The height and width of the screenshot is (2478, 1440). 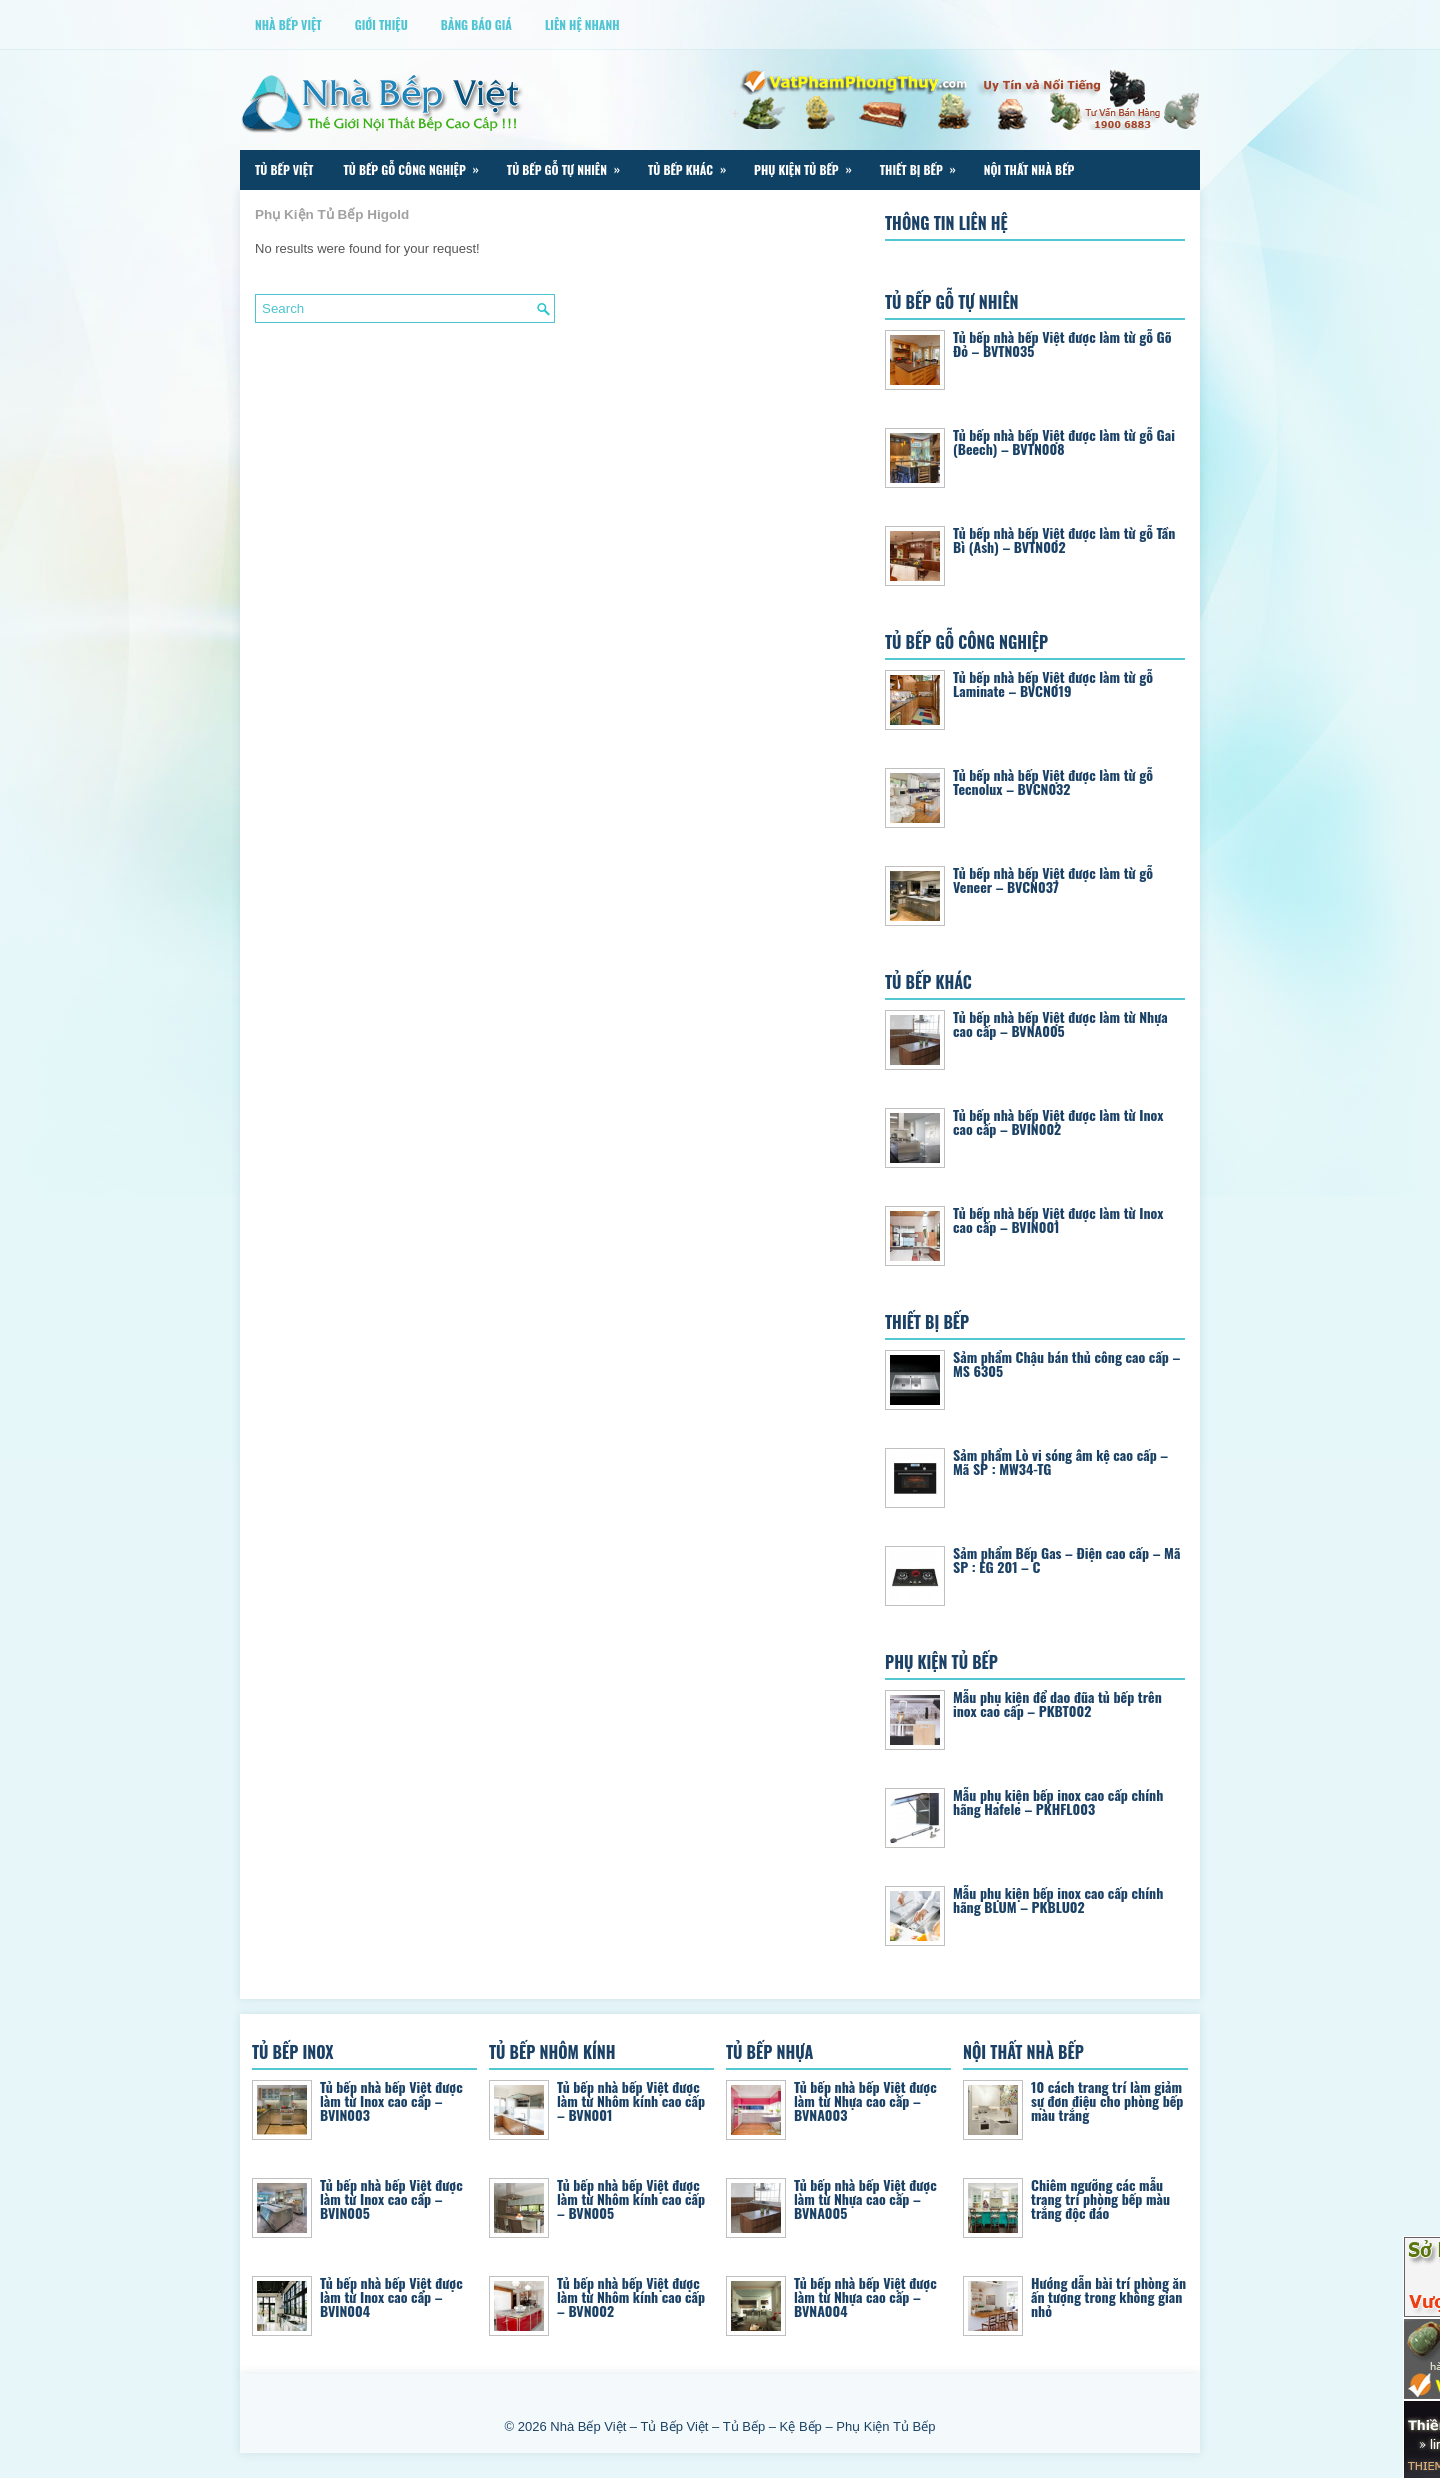 I want to click on Phụ Kiện Tủ Bếp, so click(x=809, y=164).